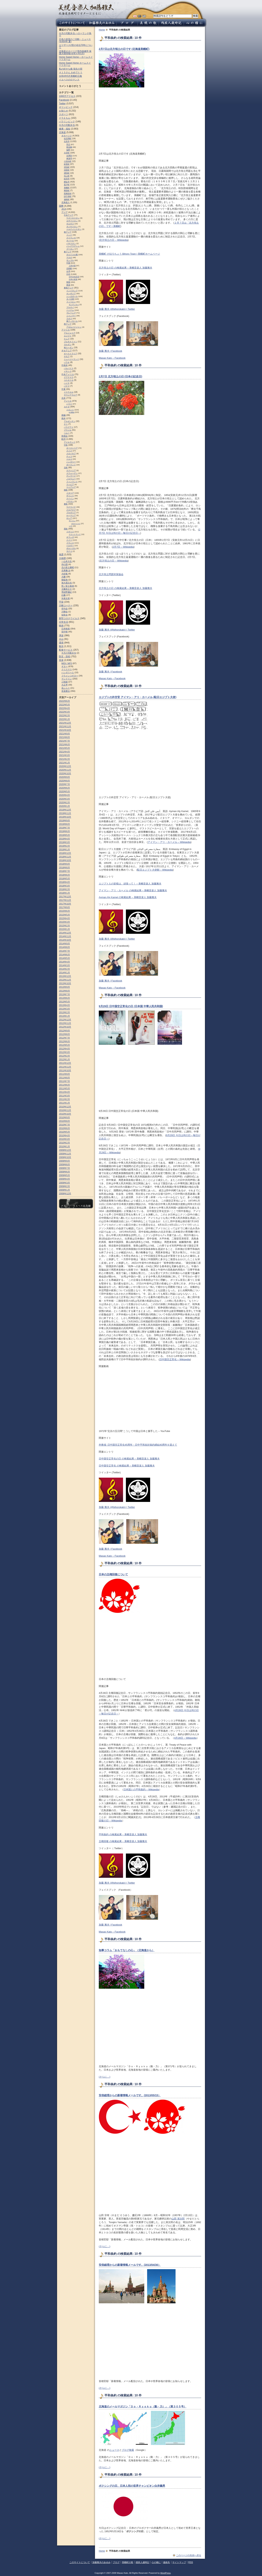 This screenshot has height=2576, width=262. I want to click on 2014年5月, so click(64, 958).